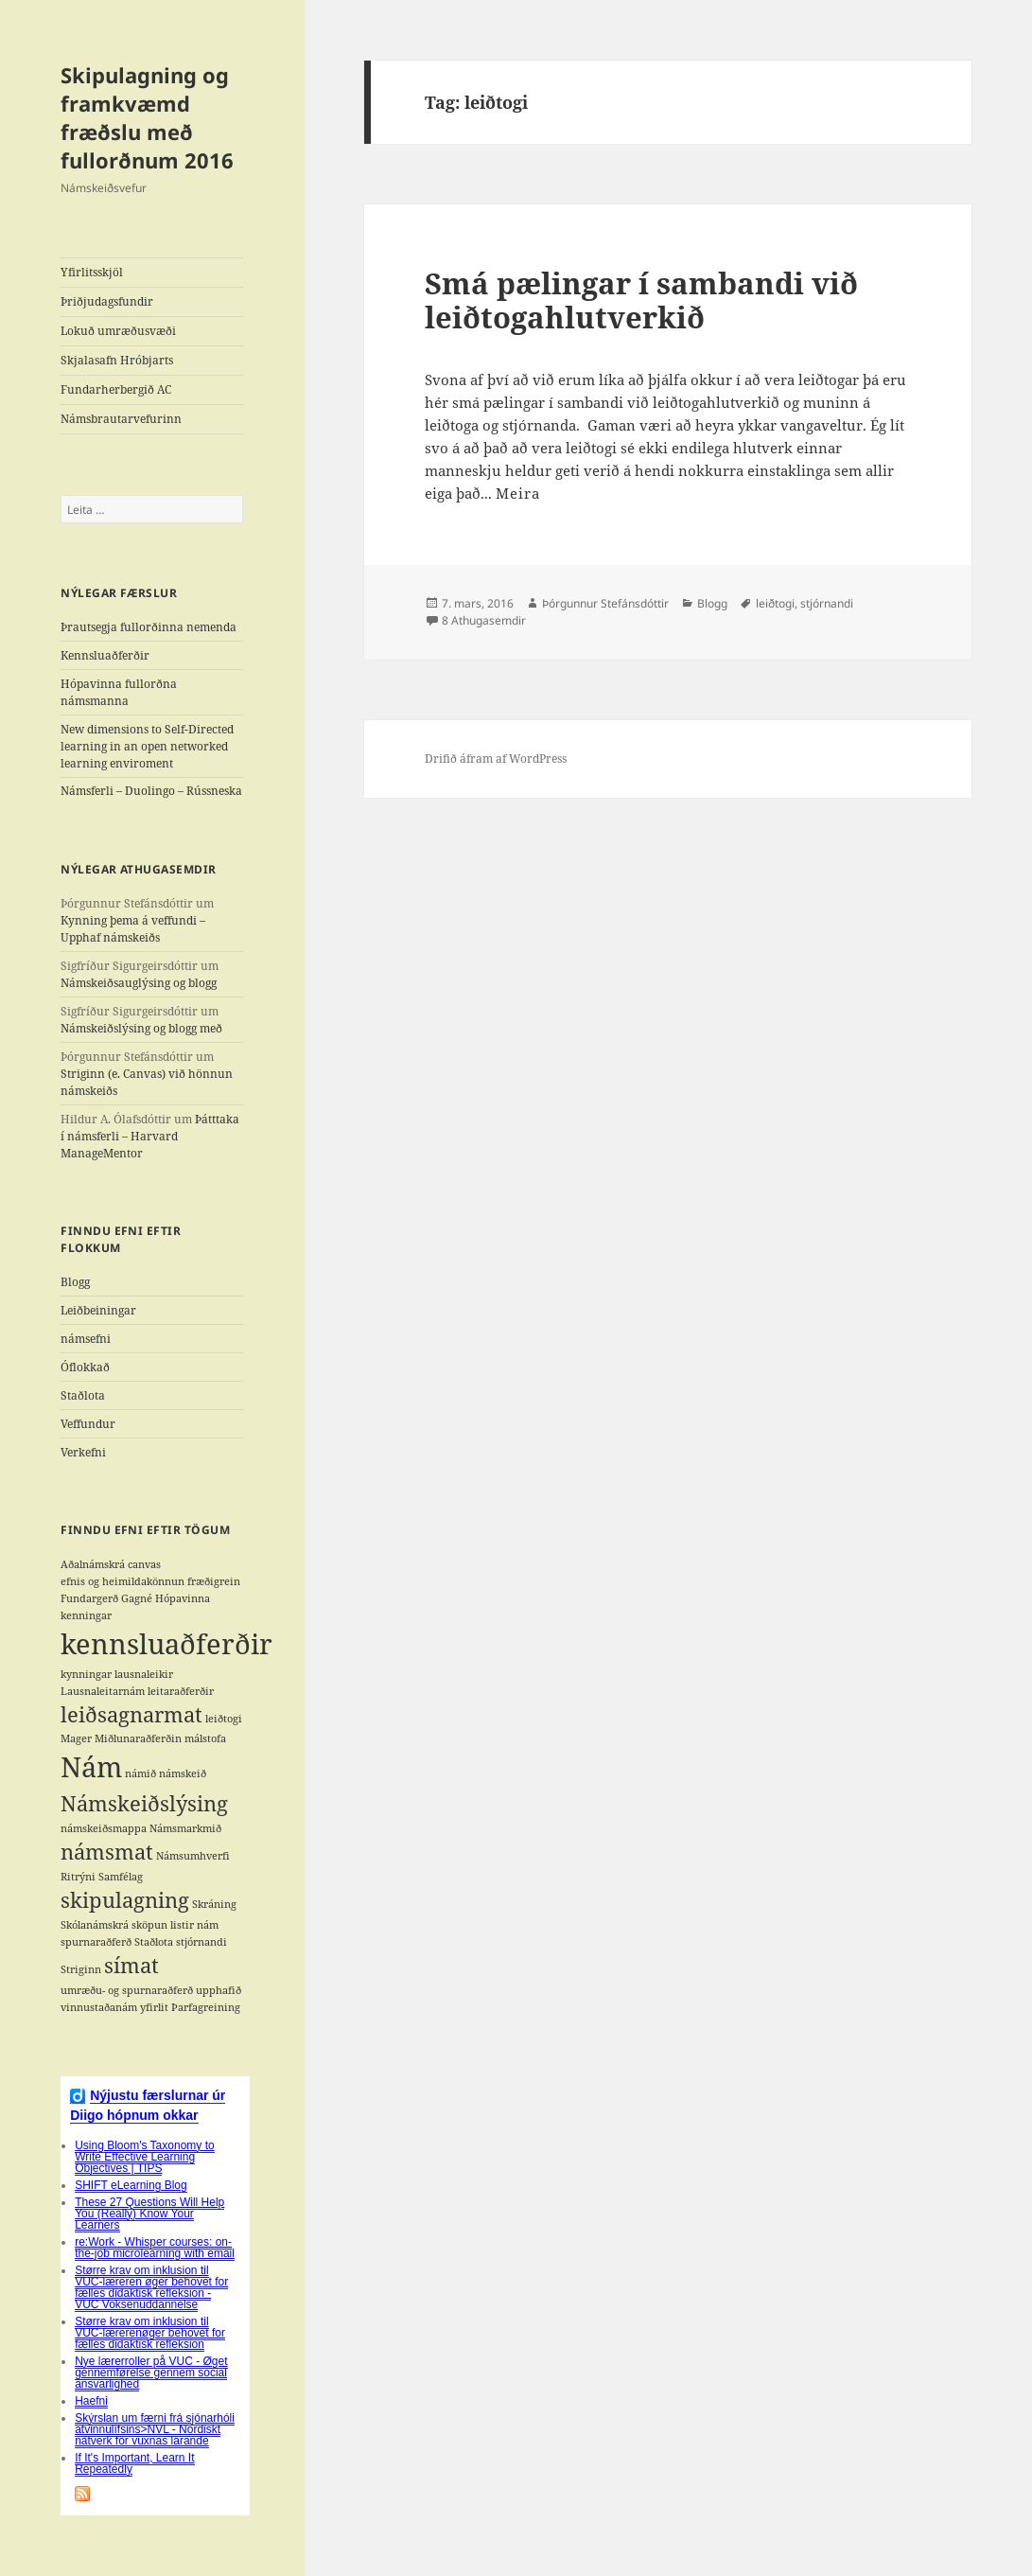 The width and height of the screenshot is (1032, 2576). What do you see at coordinates (103, 1691) in the screenshot?
I see `Lausnaleitarnám [Lausnaleitarnám (1 hlutur)]` at bounding box center [103, 1691].